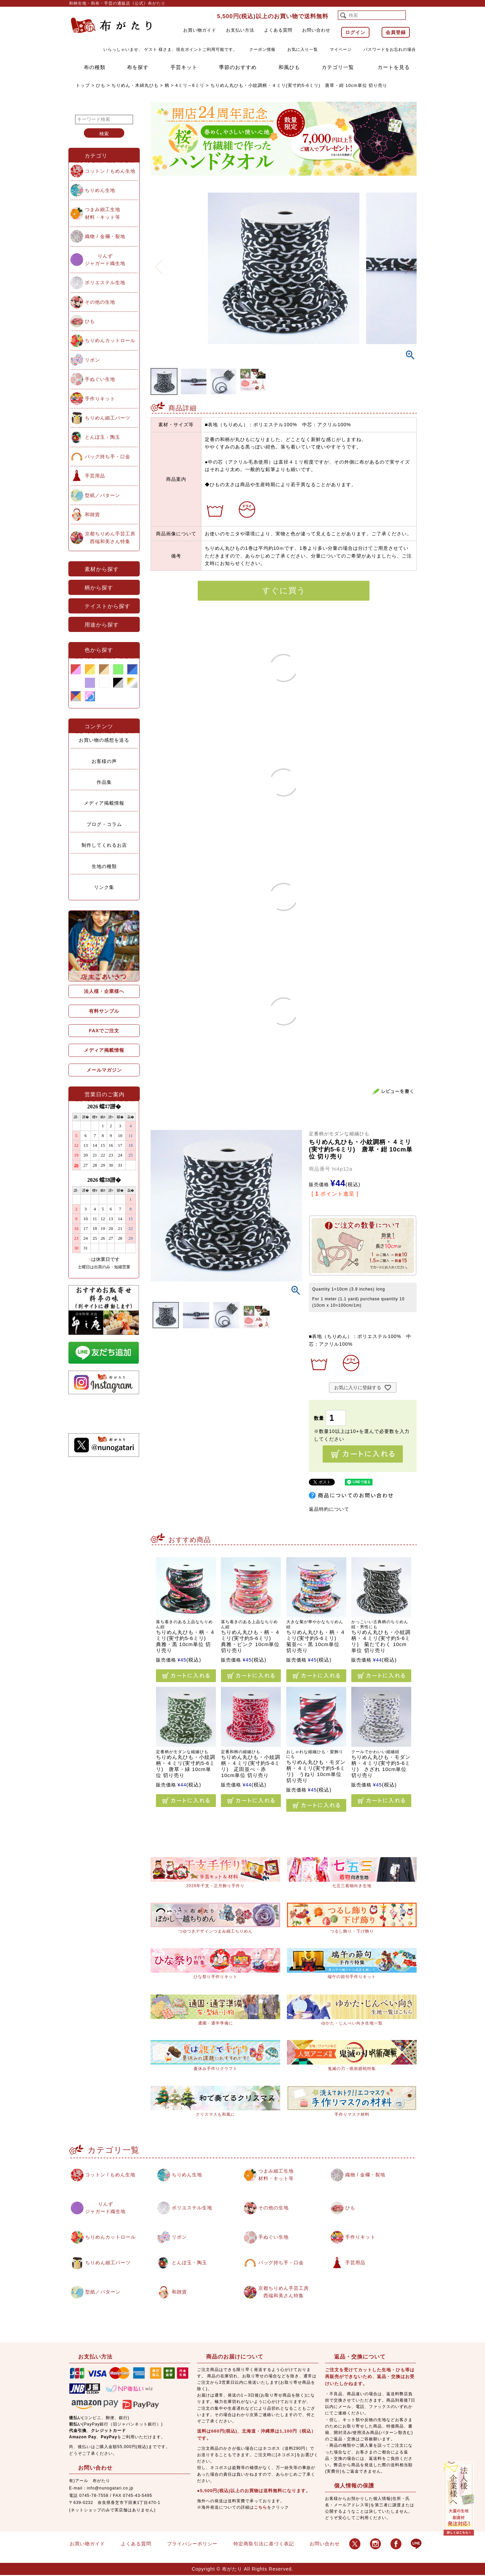 This screenshot has height=2576, width=485. I want to click on お気に入り一覧, so click(302, 49).